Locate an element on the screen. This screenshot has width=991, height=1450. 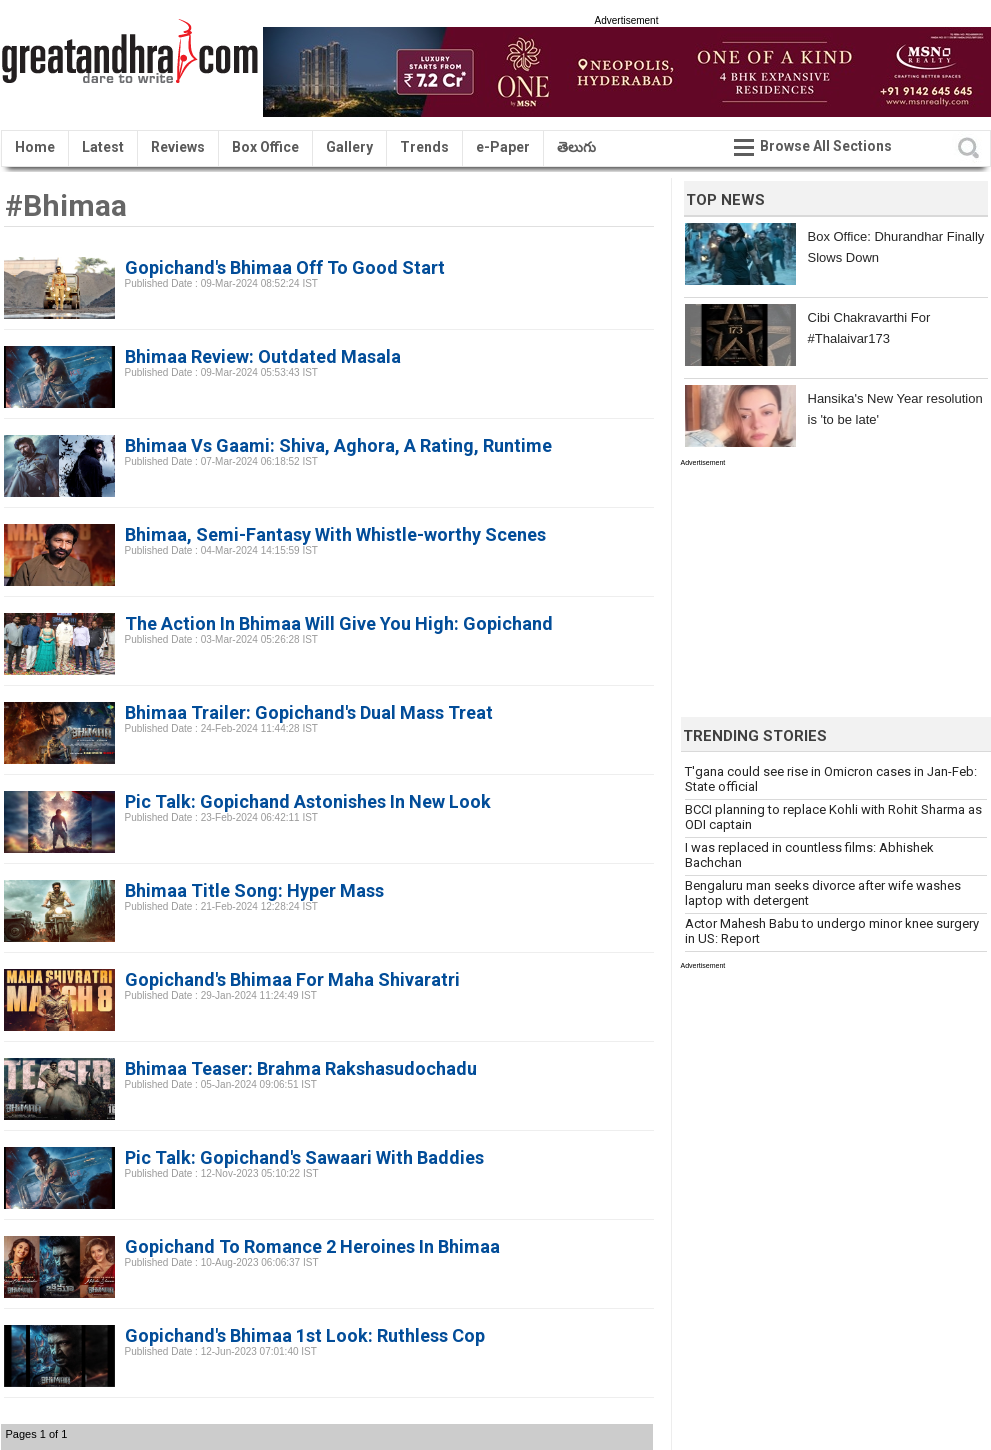
Reviews is located at coordinates (178, 147).